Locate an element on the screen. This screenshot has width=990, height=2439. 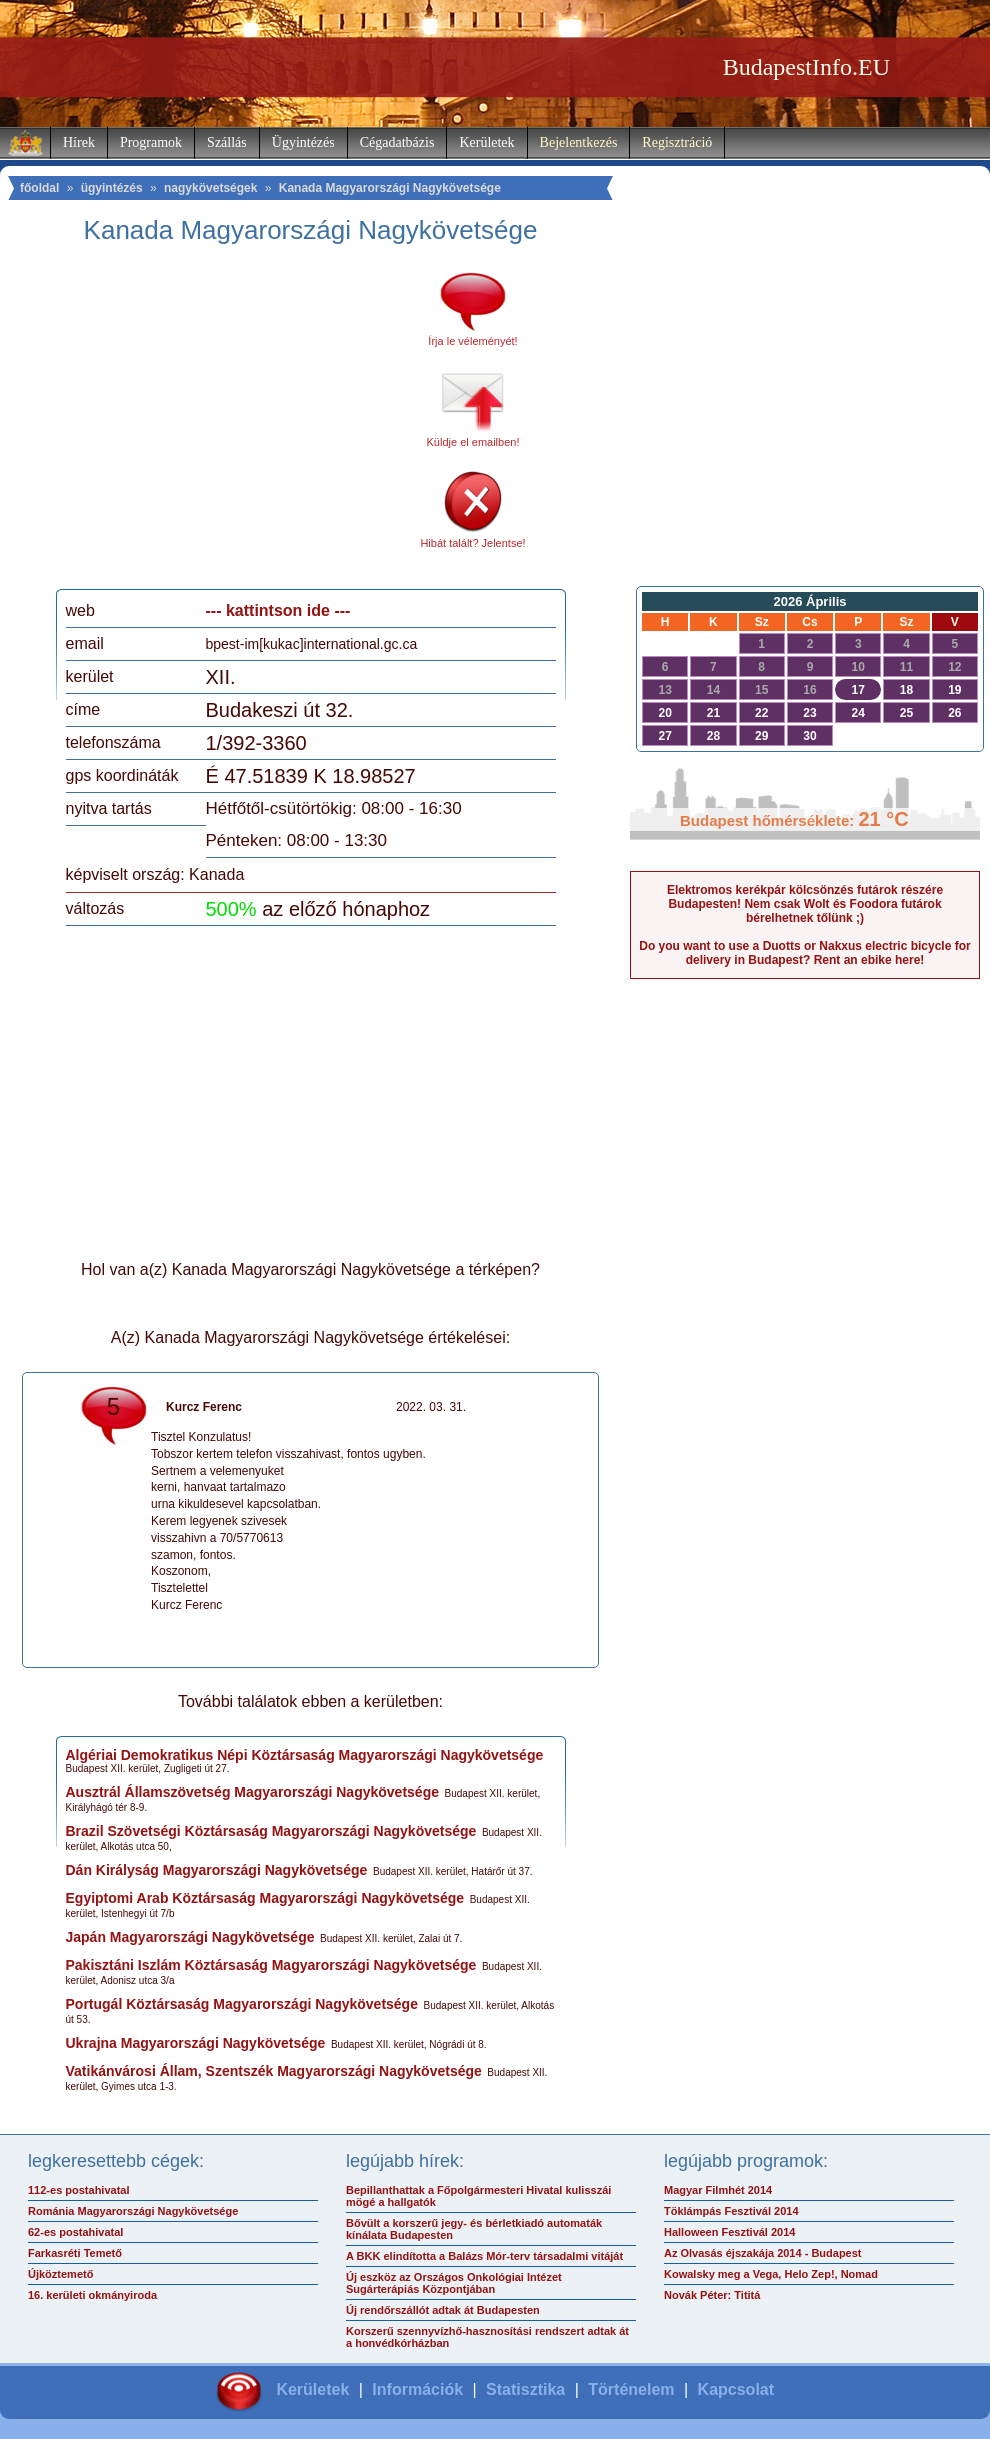
főoldal is located at coordinates (39, 188).